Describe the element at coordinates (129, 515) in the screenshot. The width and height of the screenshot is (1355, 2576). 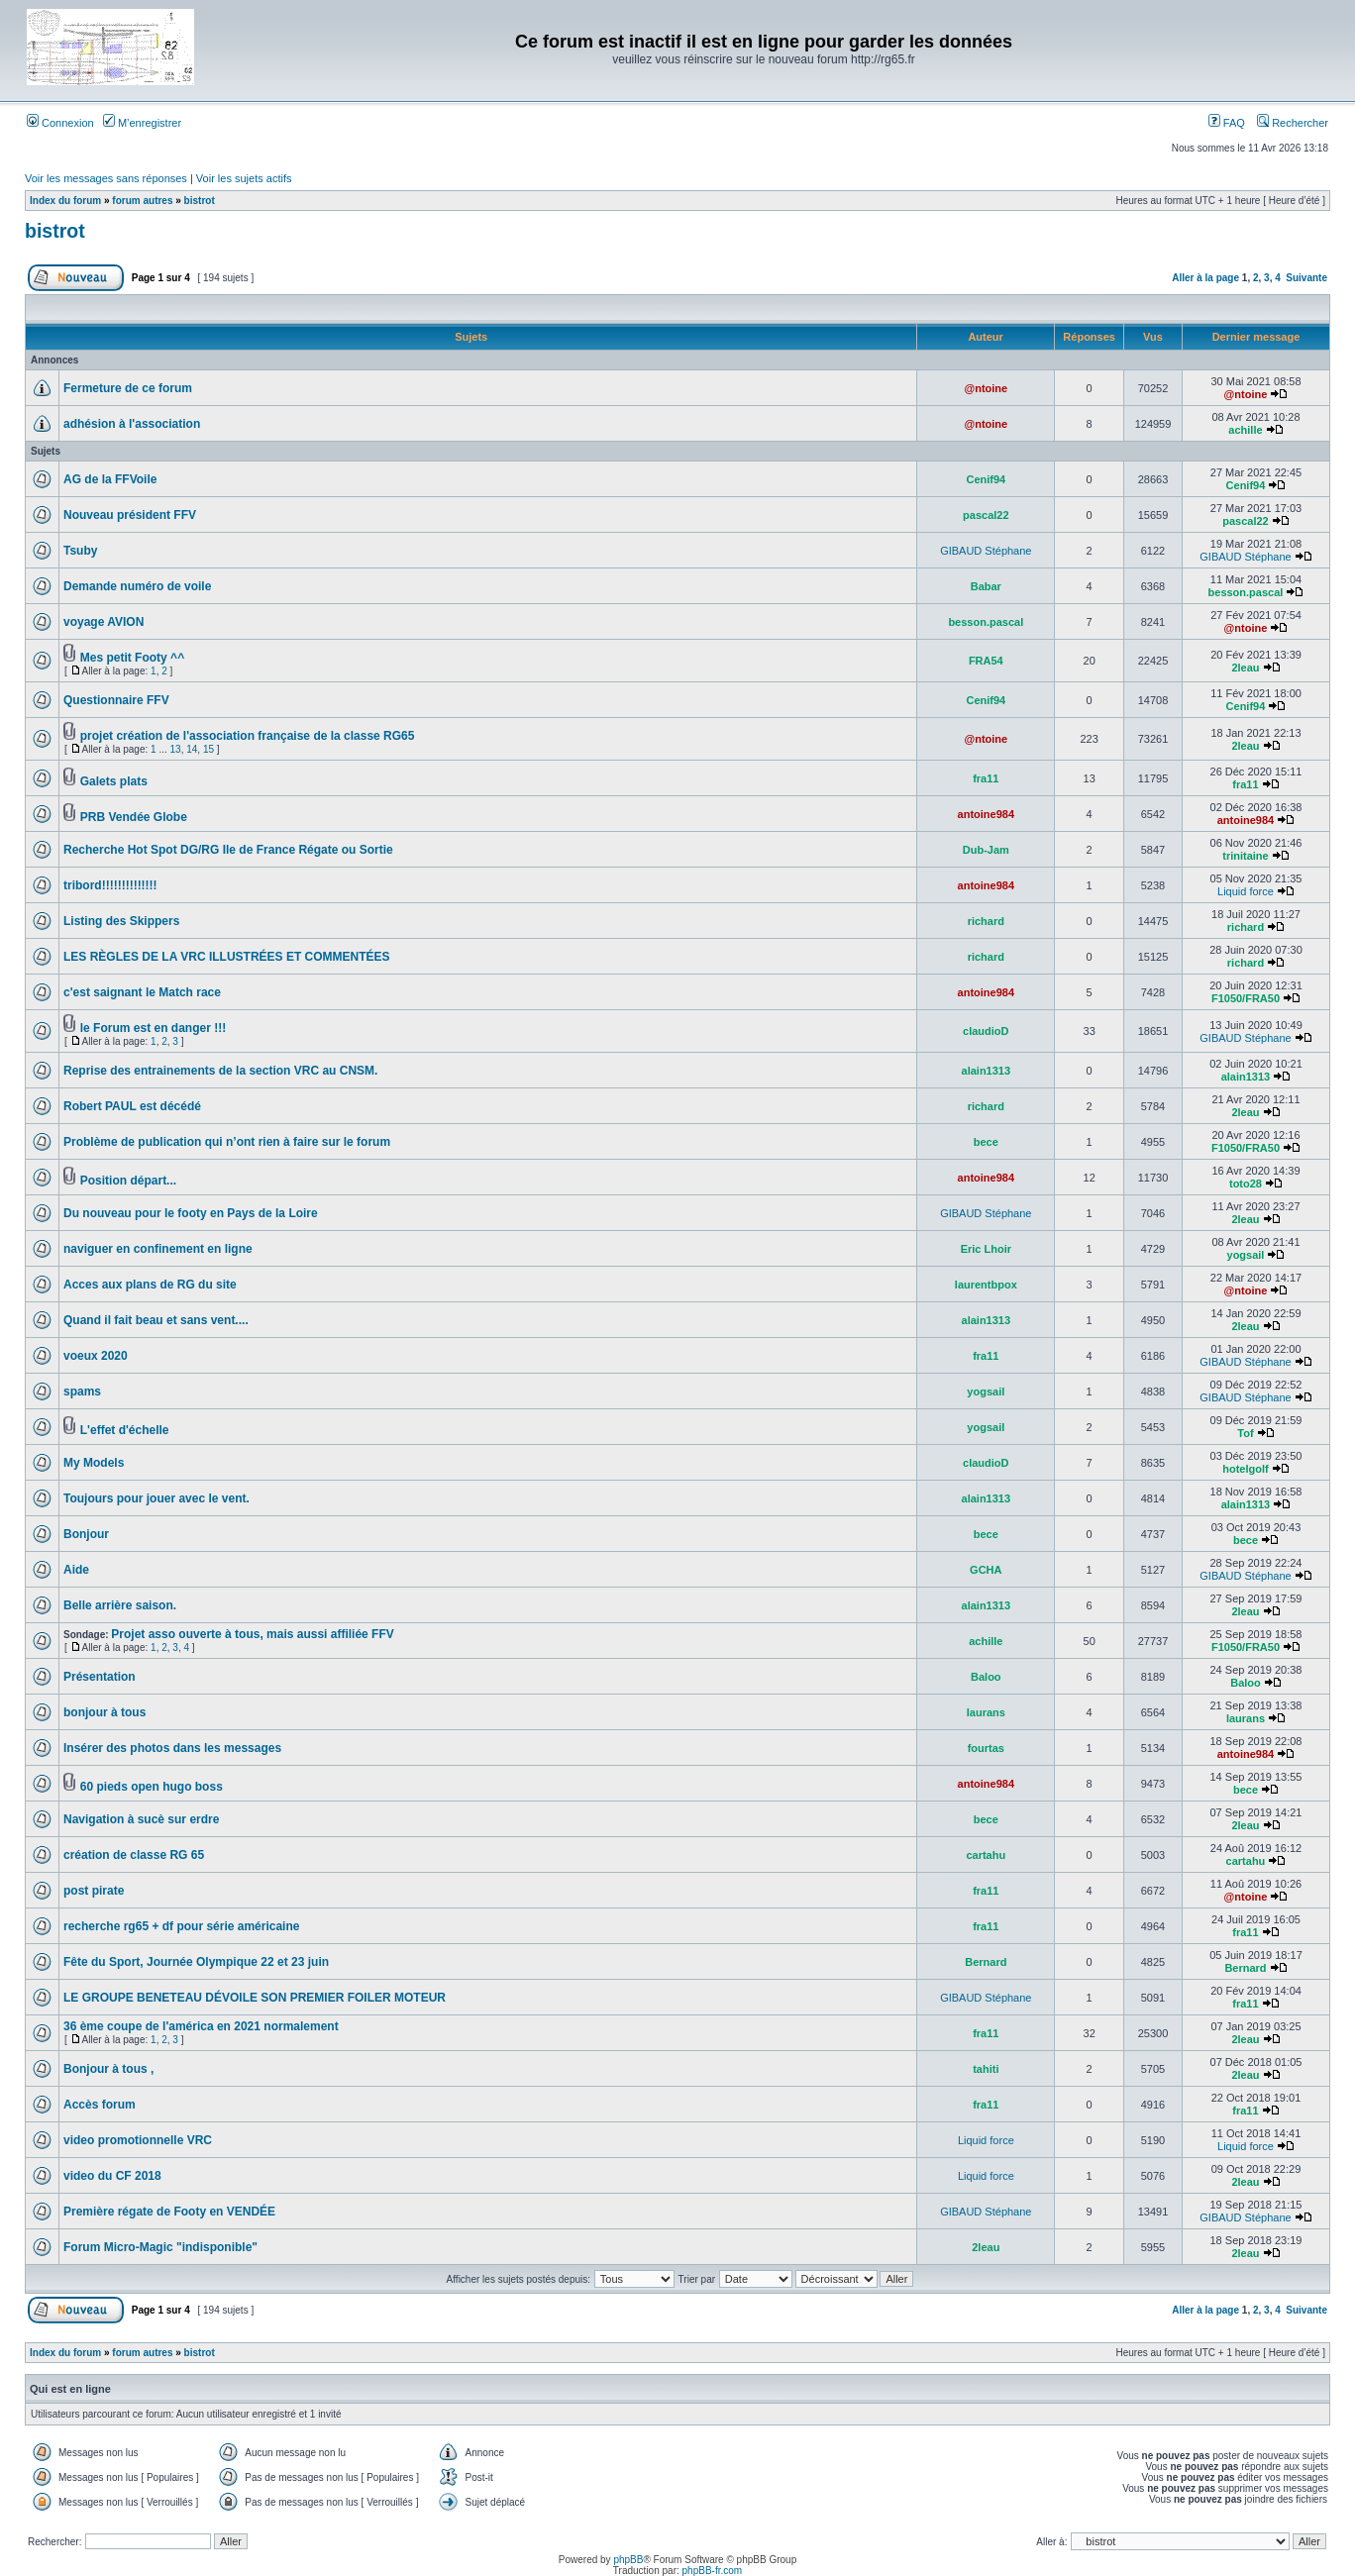
I see `Nouveau président FFV` at that location.